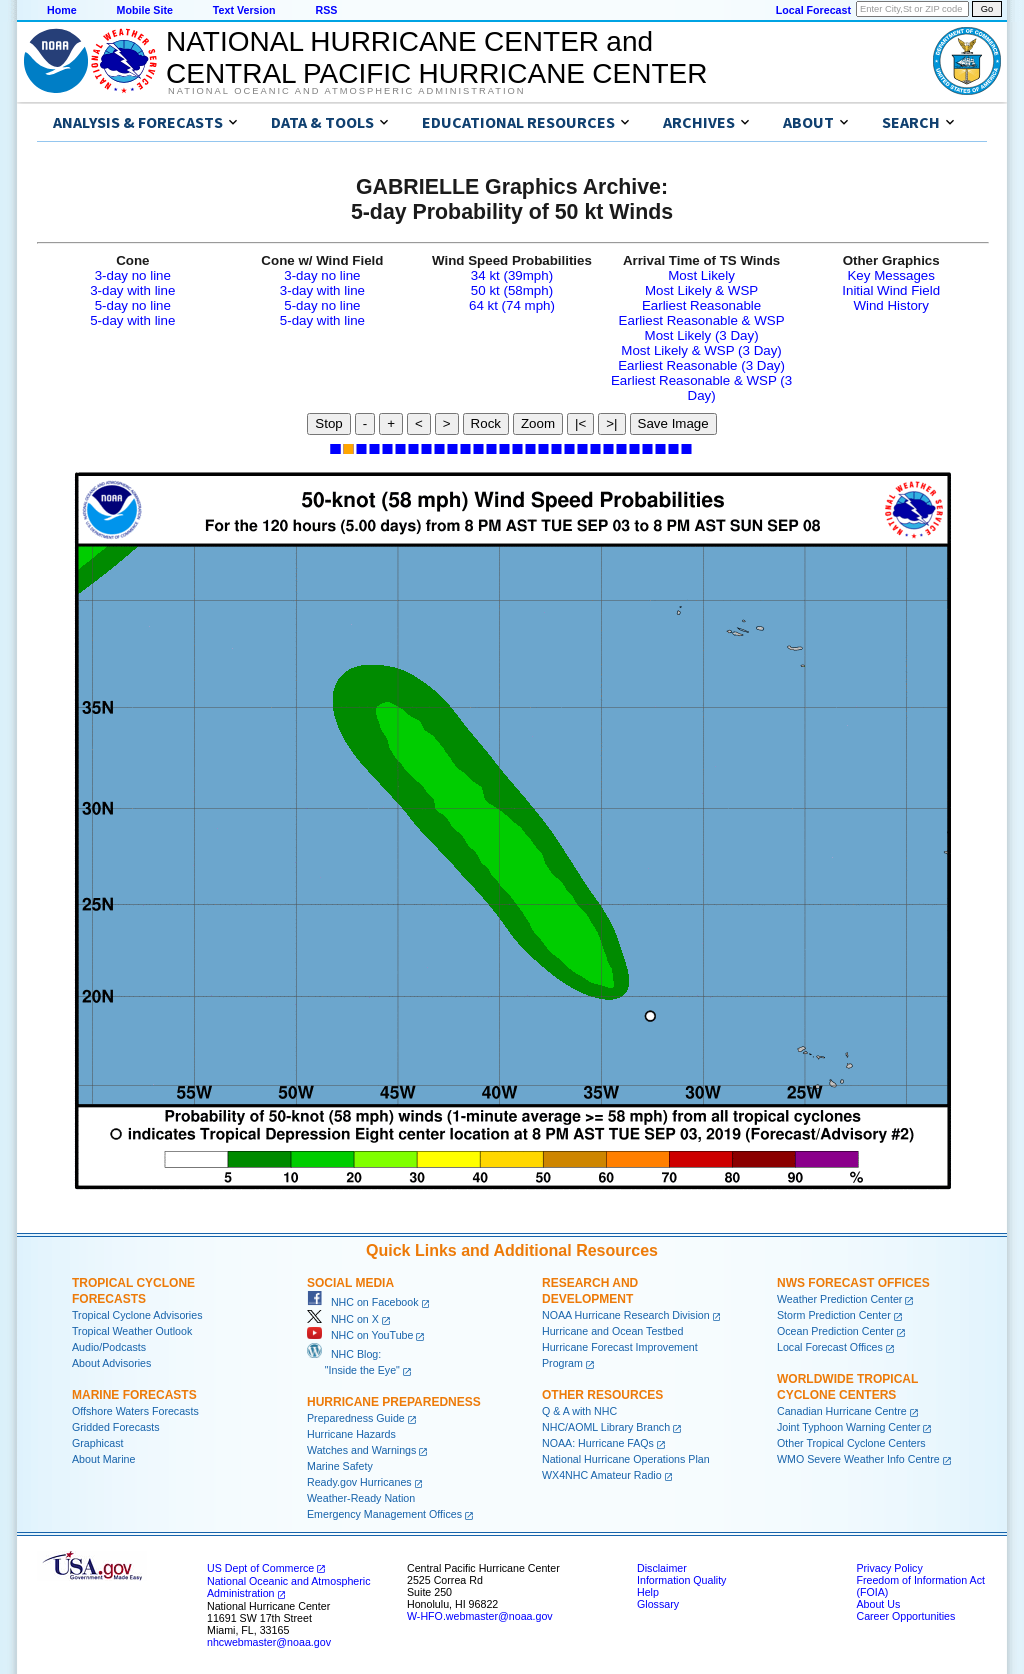 The image size is (1024, 1674). I want to click on Information Quality, so click(681, 1580).